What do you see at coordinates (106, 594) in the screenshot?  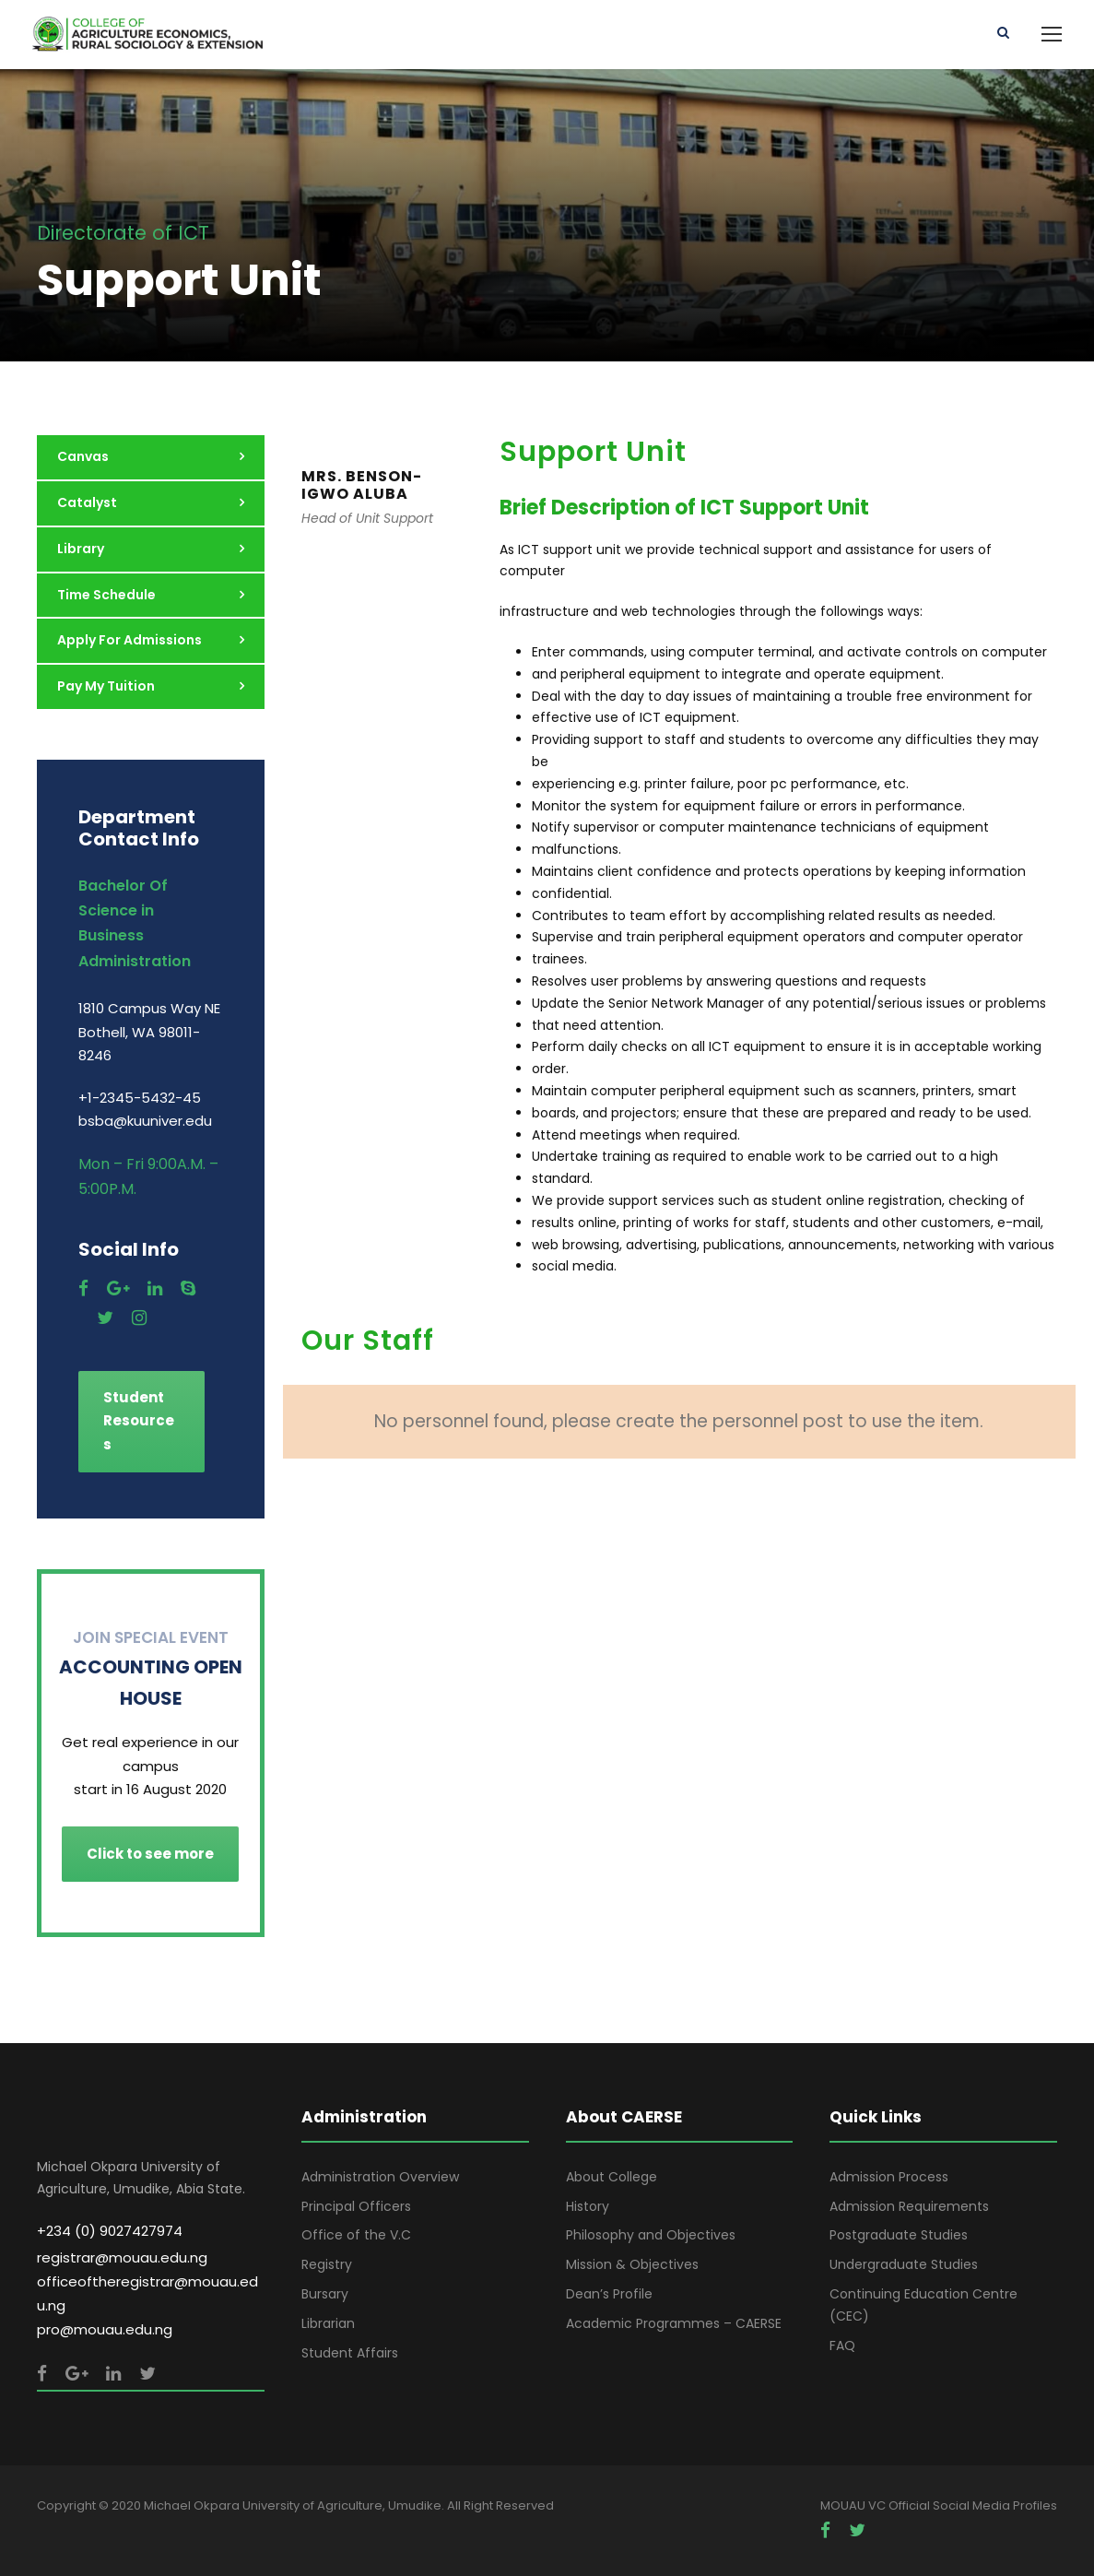 I see `Time Schedule` at bounding box center [106, 594].